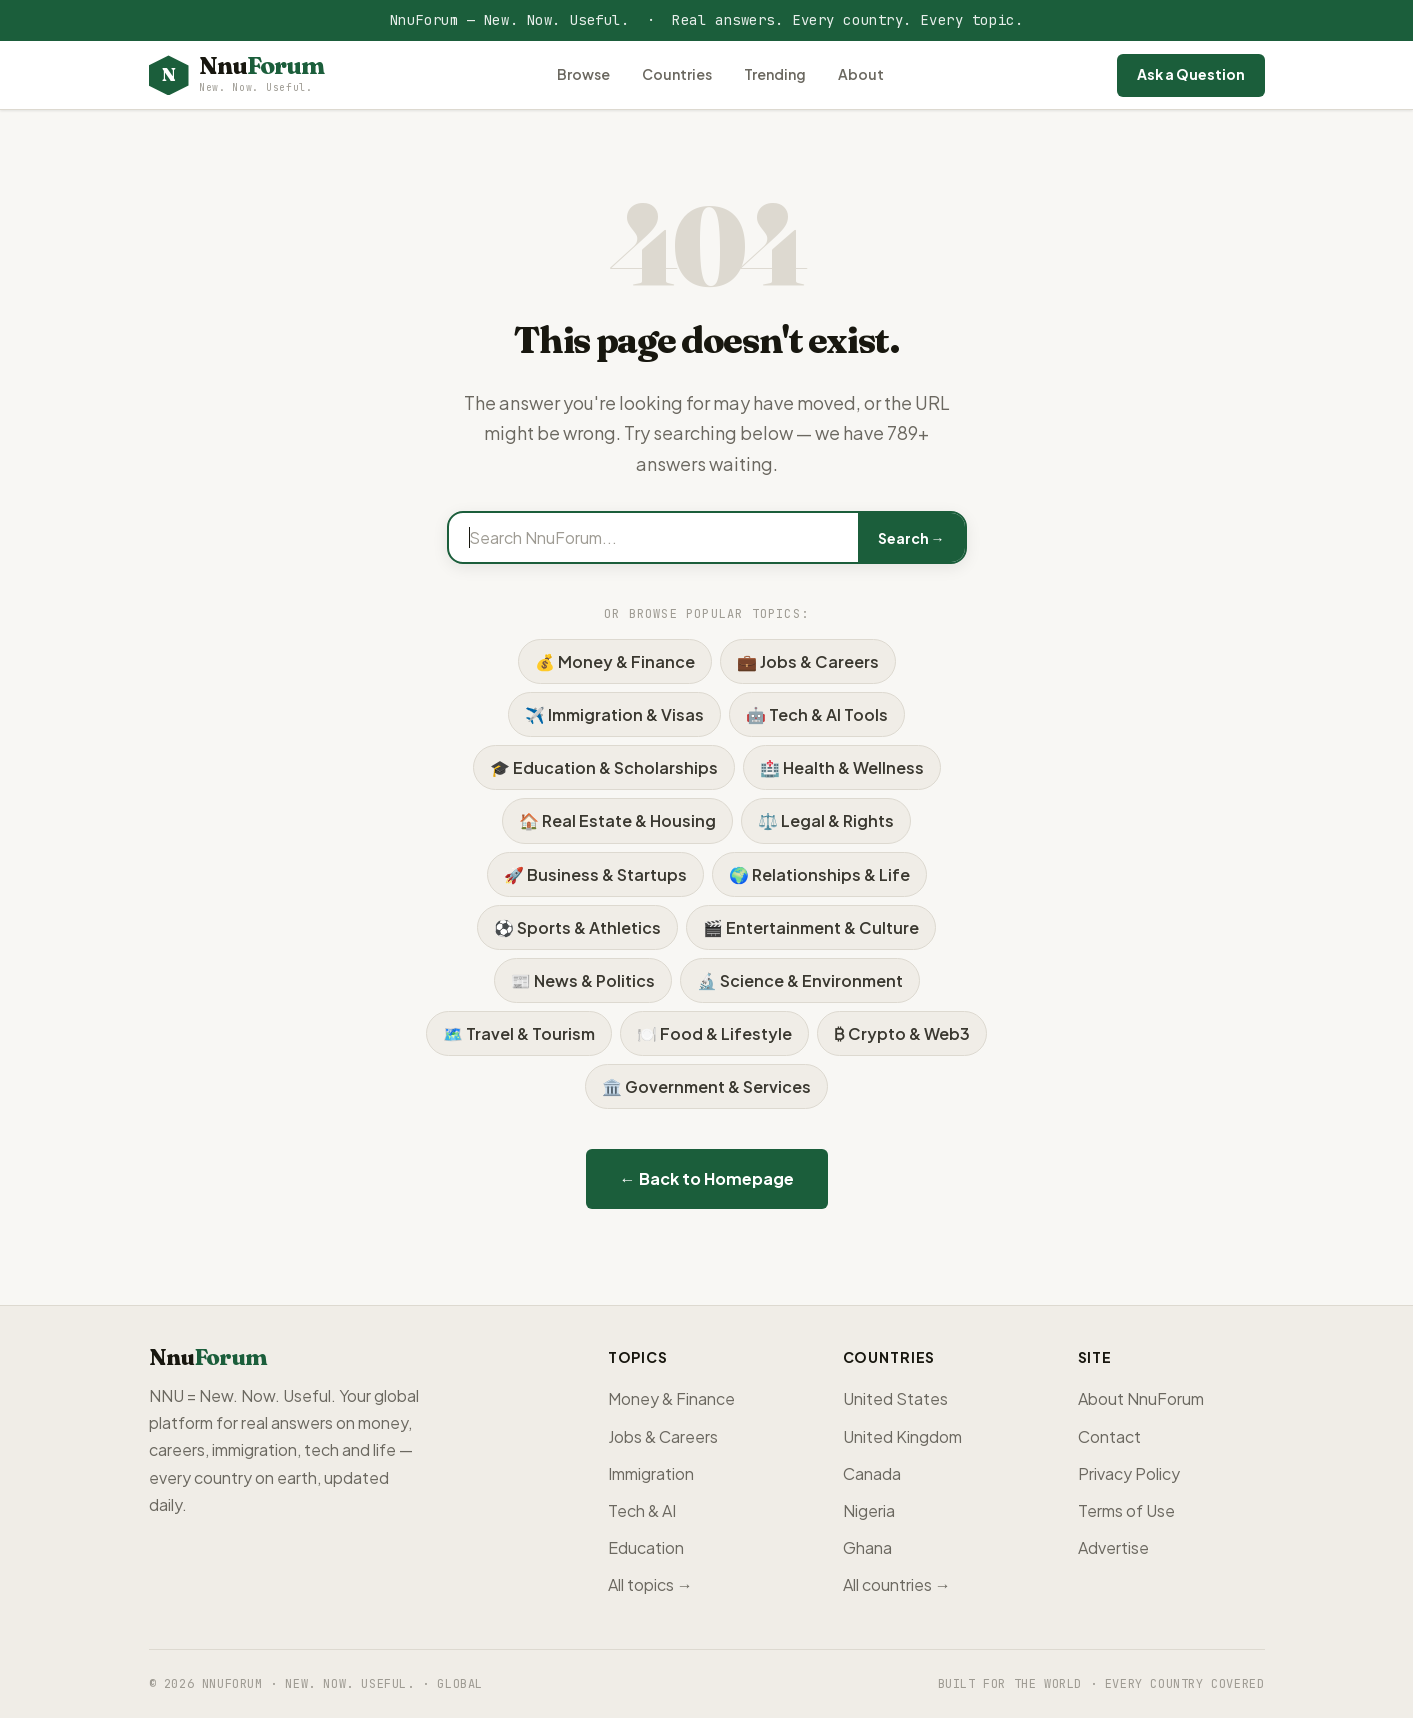 The height and width of the screenshot is (1718, 1413). What do you see at coordinates (677, 74) in the screenshot?
I see `Countries` at bounding box center [677, 74].